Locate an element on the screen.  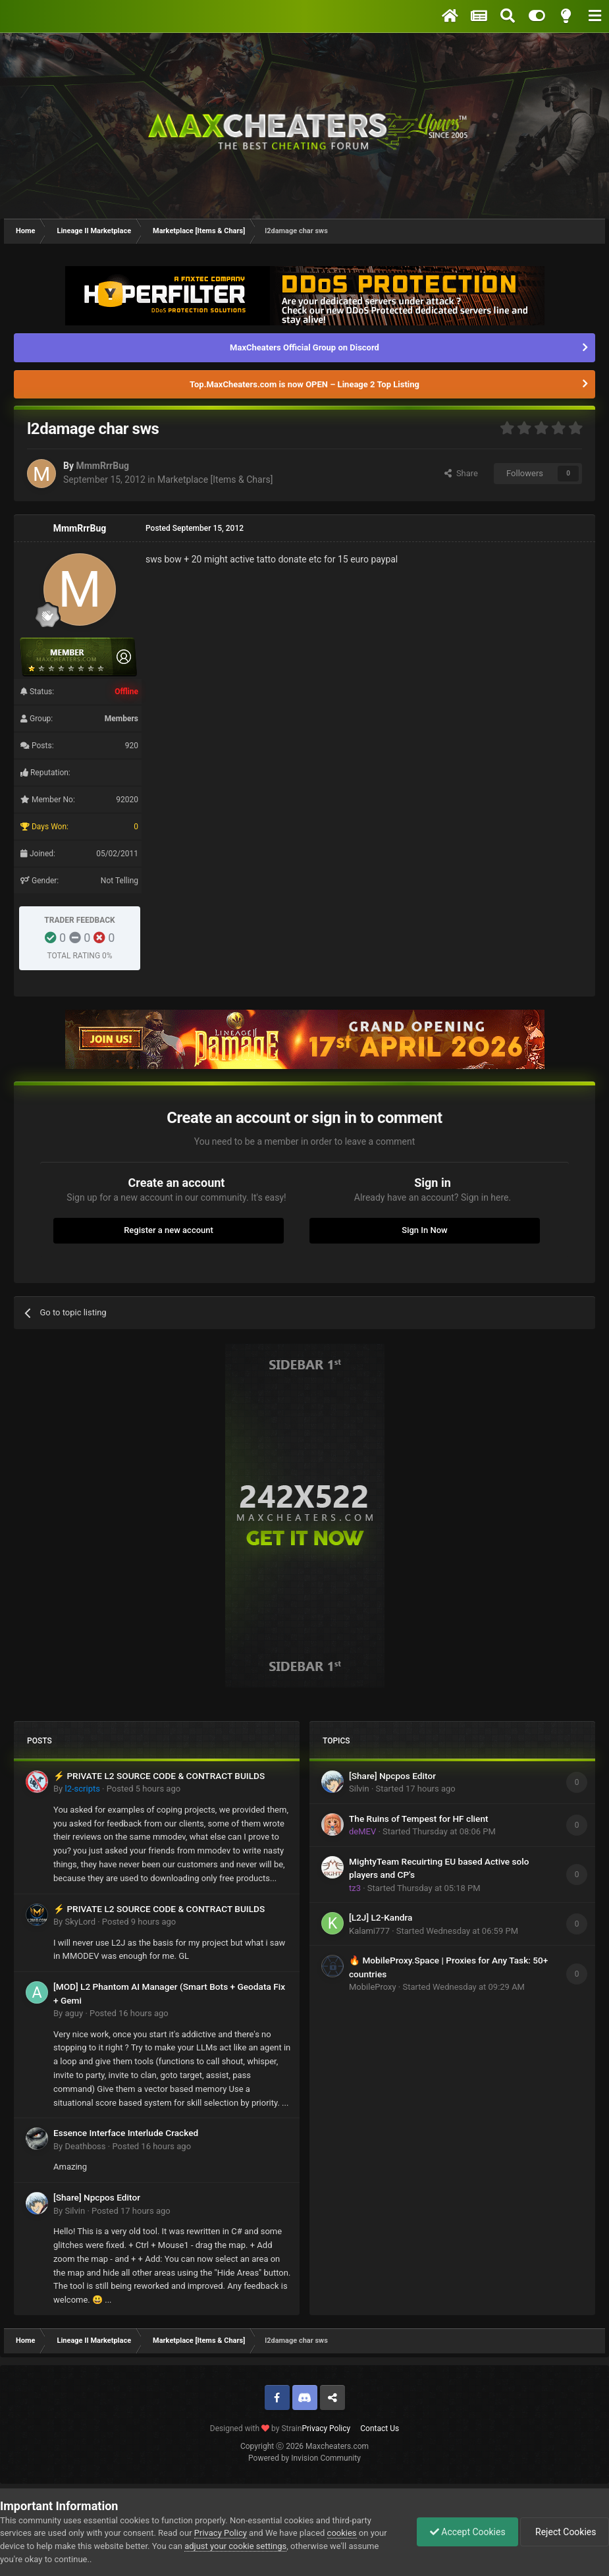
SkyLord is located at coordinates (80, 1922).